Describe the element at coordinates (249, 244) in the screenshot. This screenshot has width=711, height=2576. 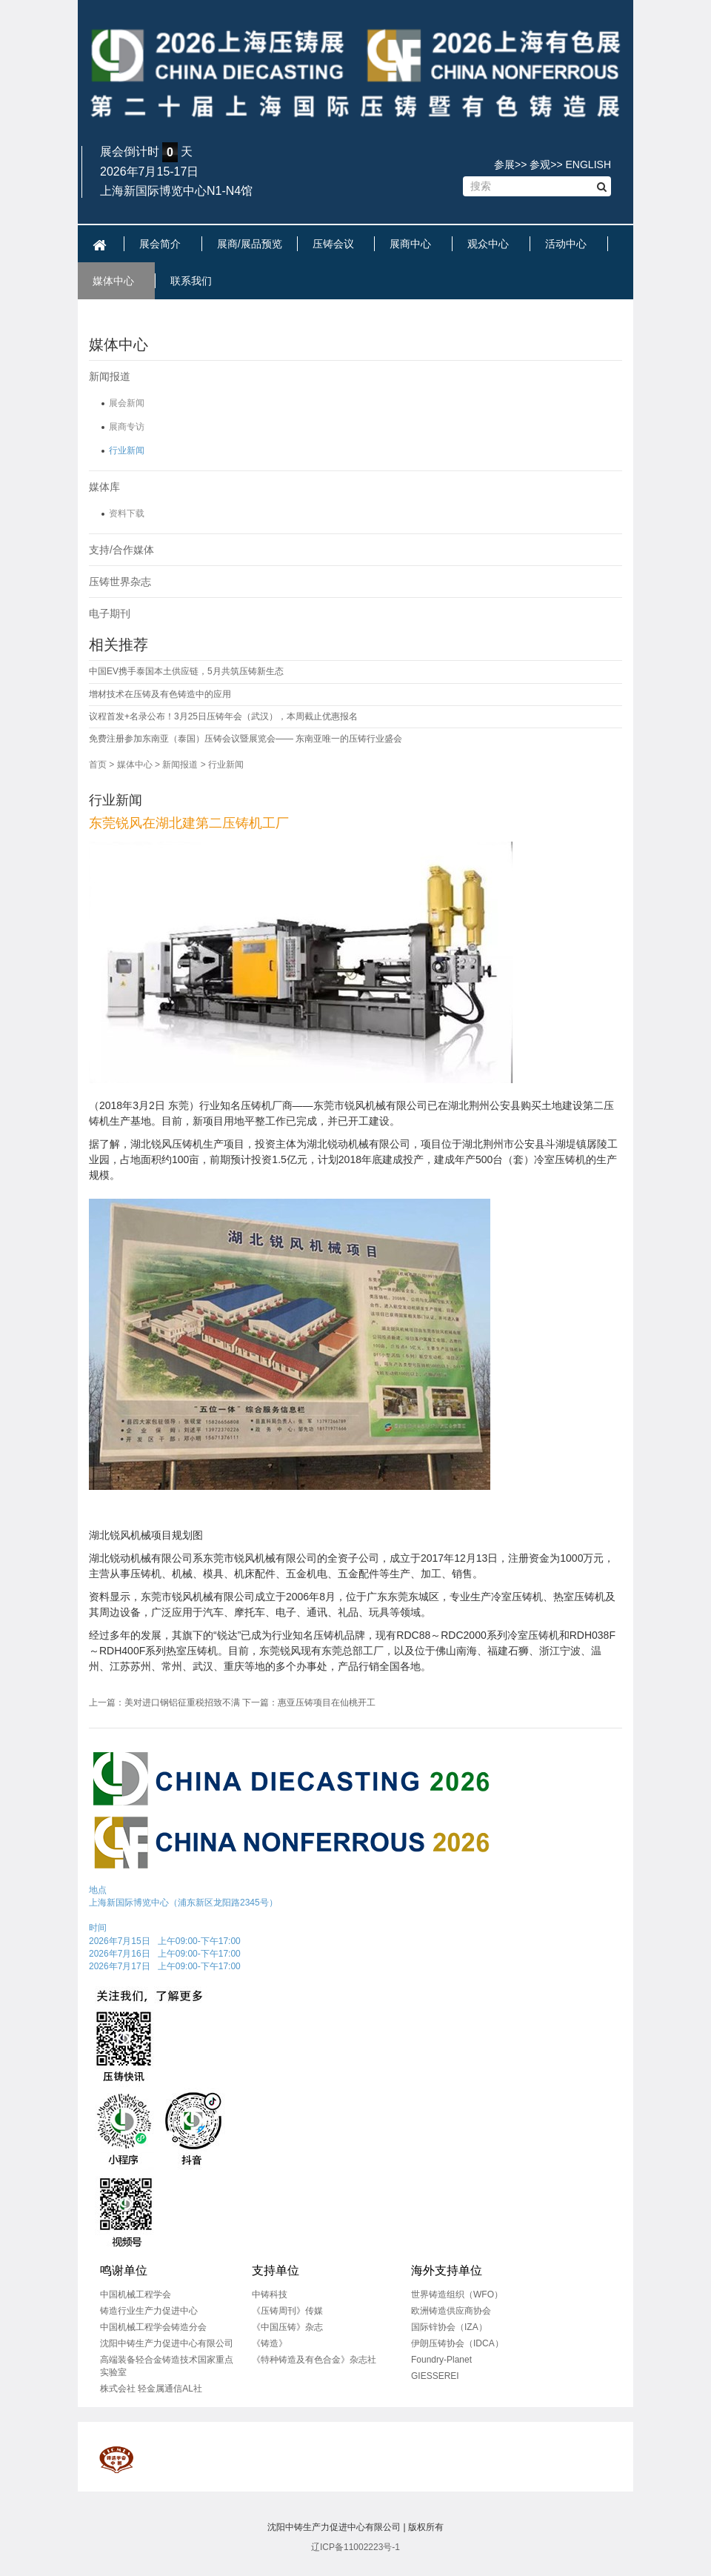
I see `展商/展品预览` at that location.